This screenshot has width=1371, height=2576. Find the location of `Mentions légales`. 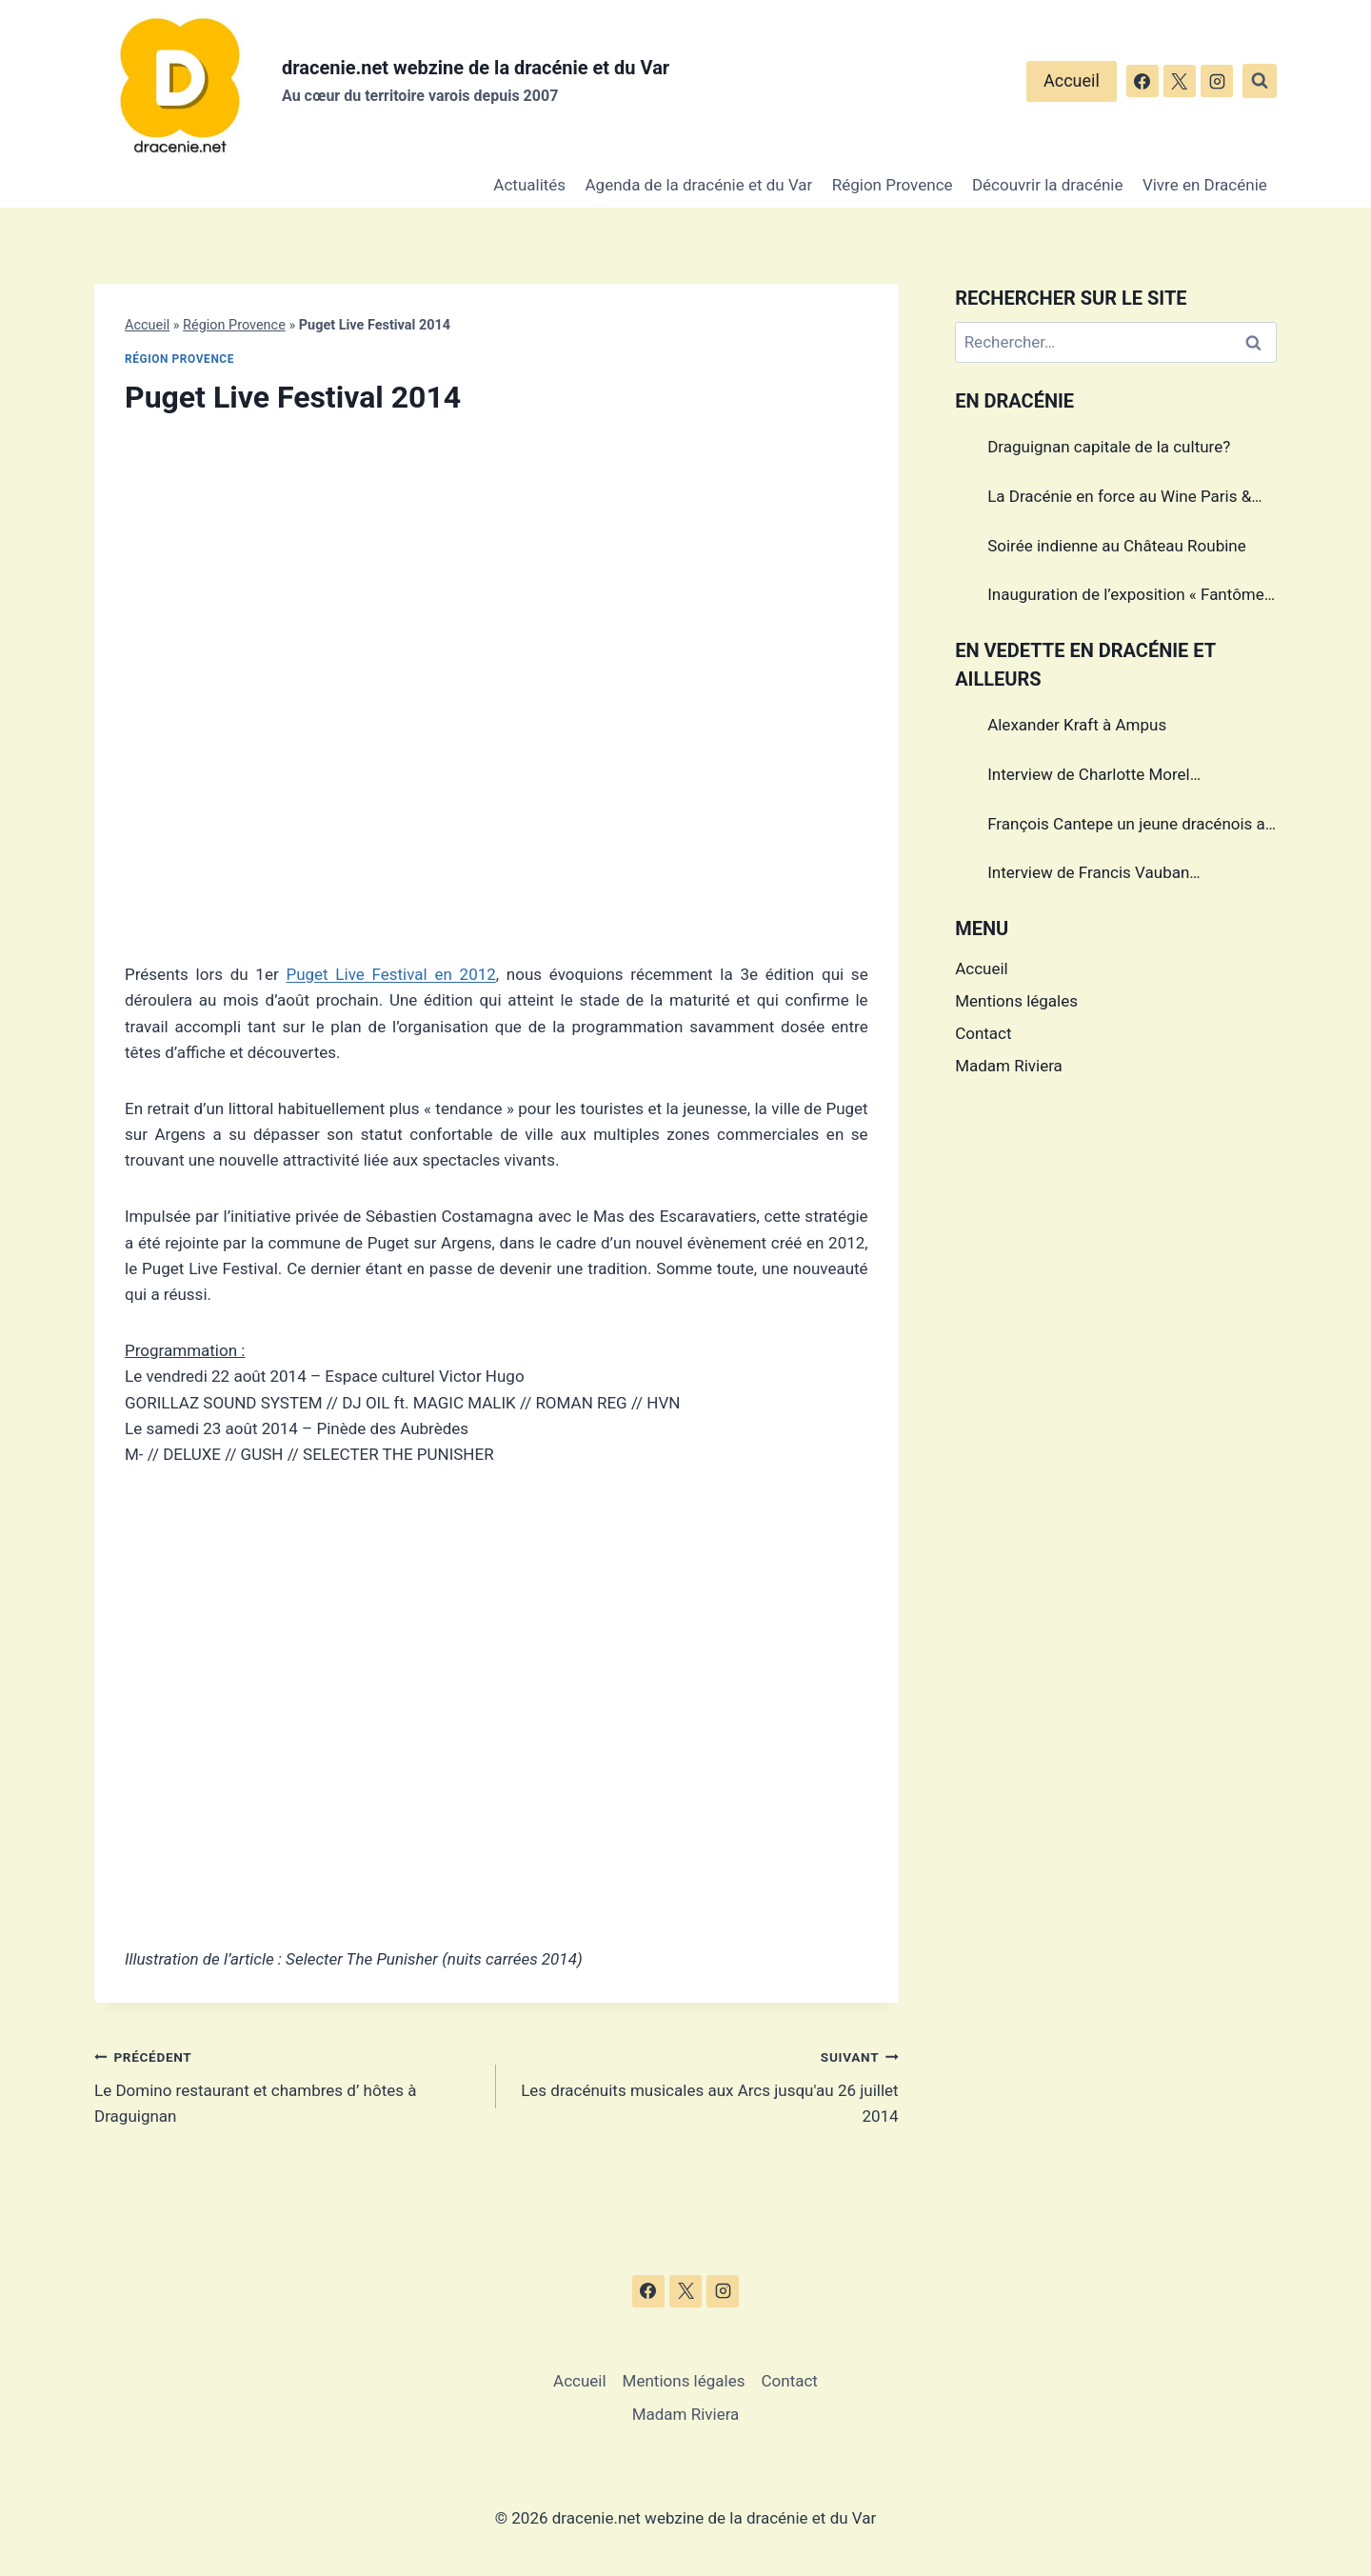

Mentions légales is located at coordinates (1016, 1000).